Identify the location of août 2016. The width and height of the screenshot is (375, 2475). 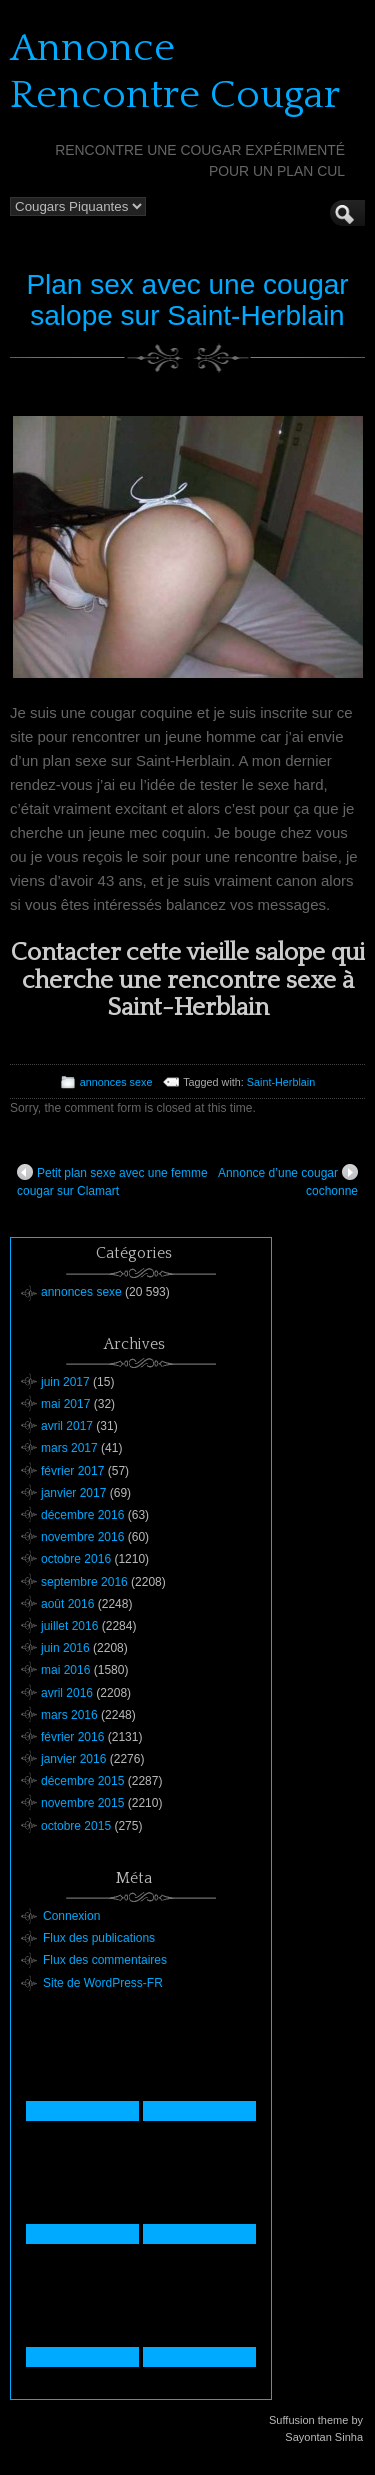
(67, 1604).